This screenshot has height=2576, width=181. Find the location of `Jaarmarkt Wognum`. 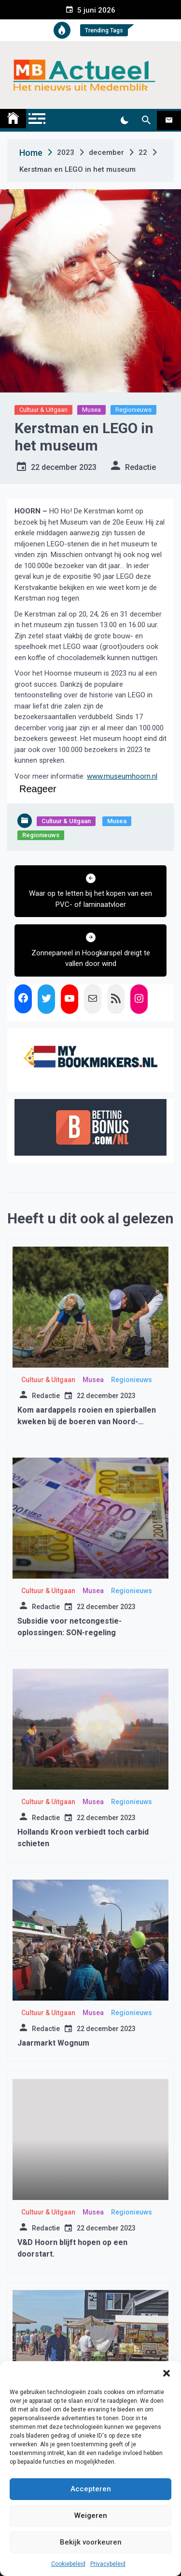

Jaarmarkt Wognum is located at coordinates (53, 2043).